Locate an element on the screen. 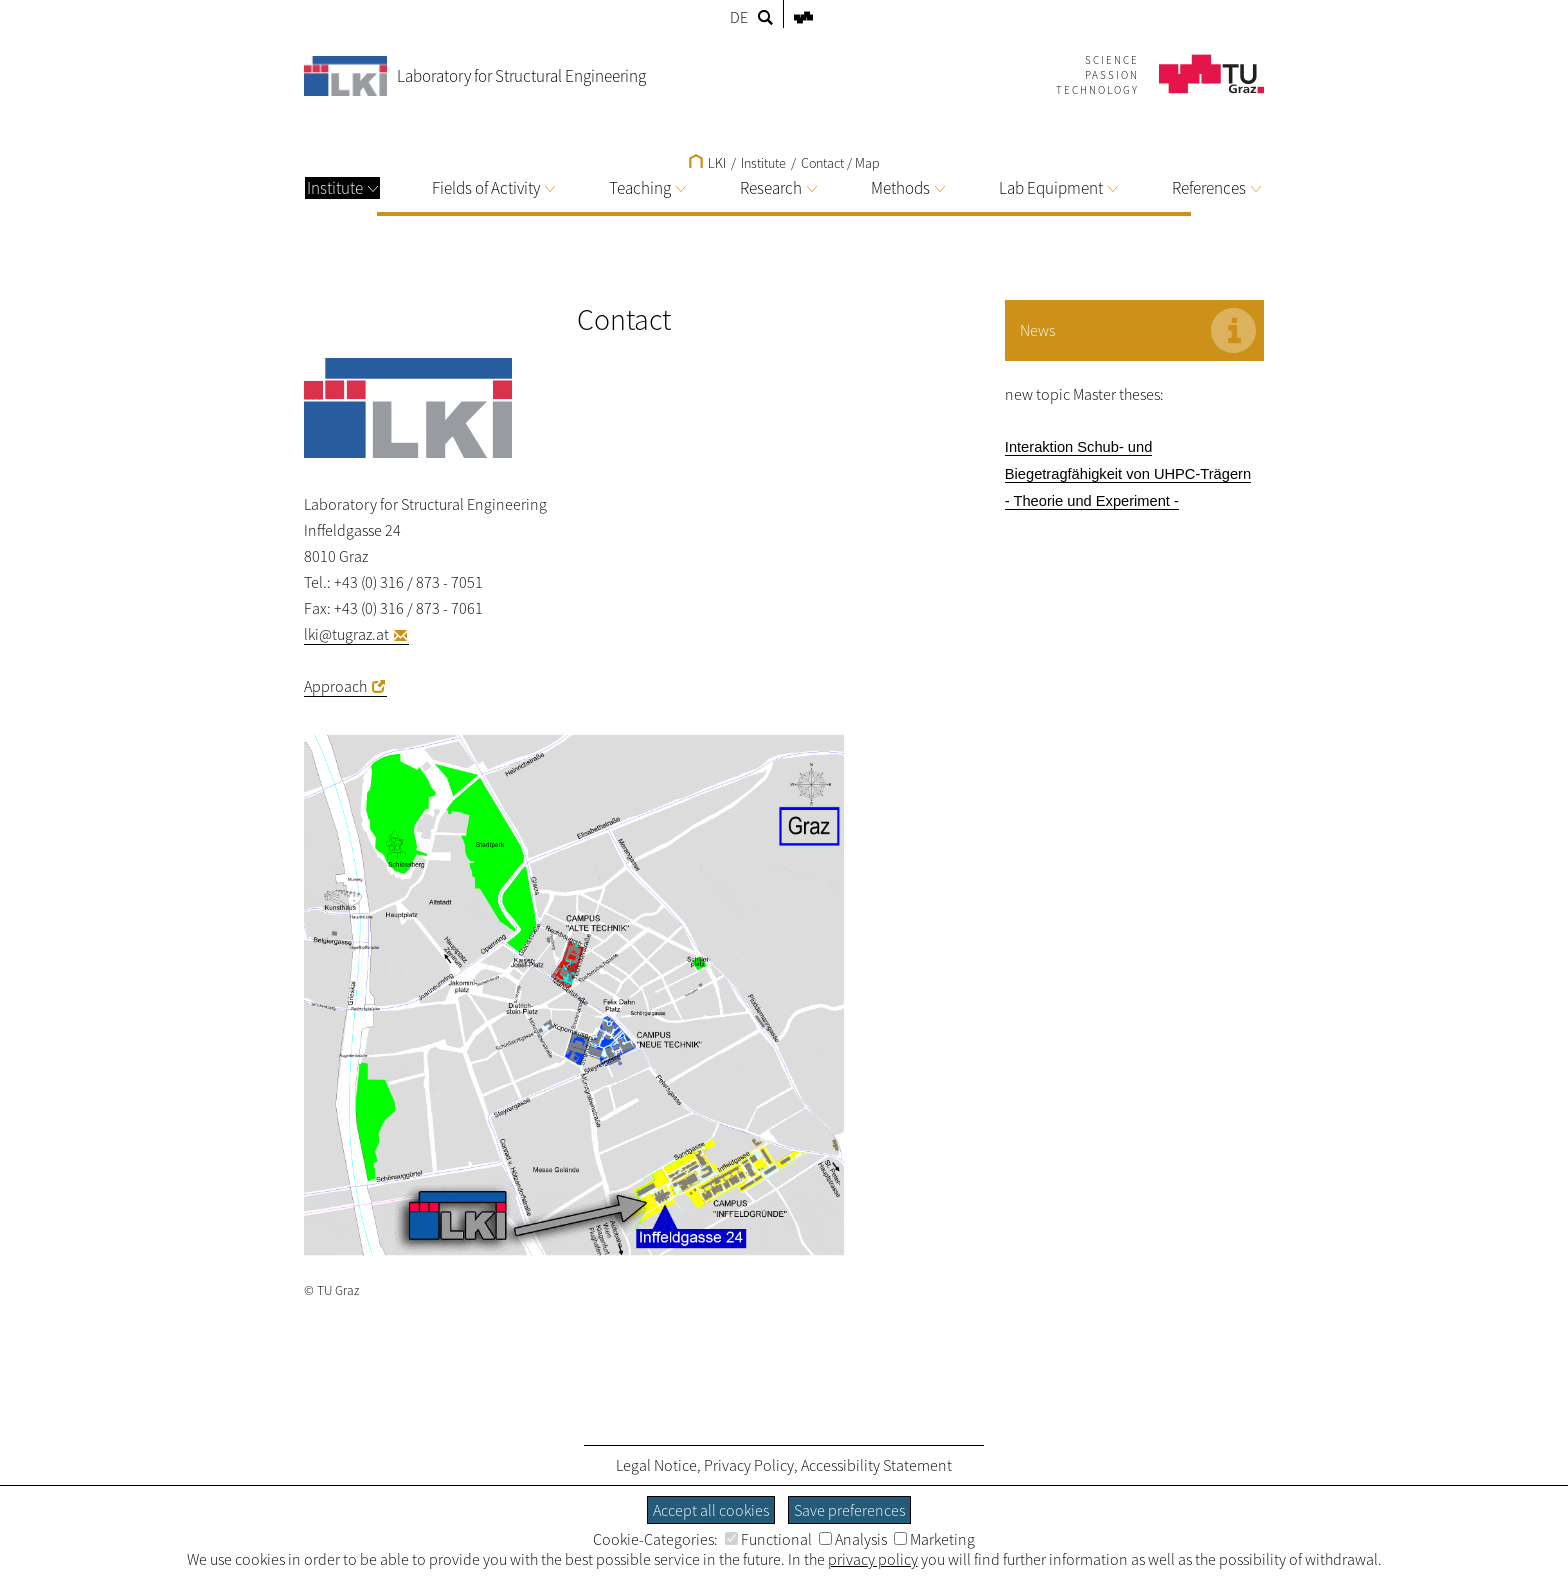 The width and height of the screenshot is (1568, 1584). Fields of Activity is located at coordinates (493, 188).